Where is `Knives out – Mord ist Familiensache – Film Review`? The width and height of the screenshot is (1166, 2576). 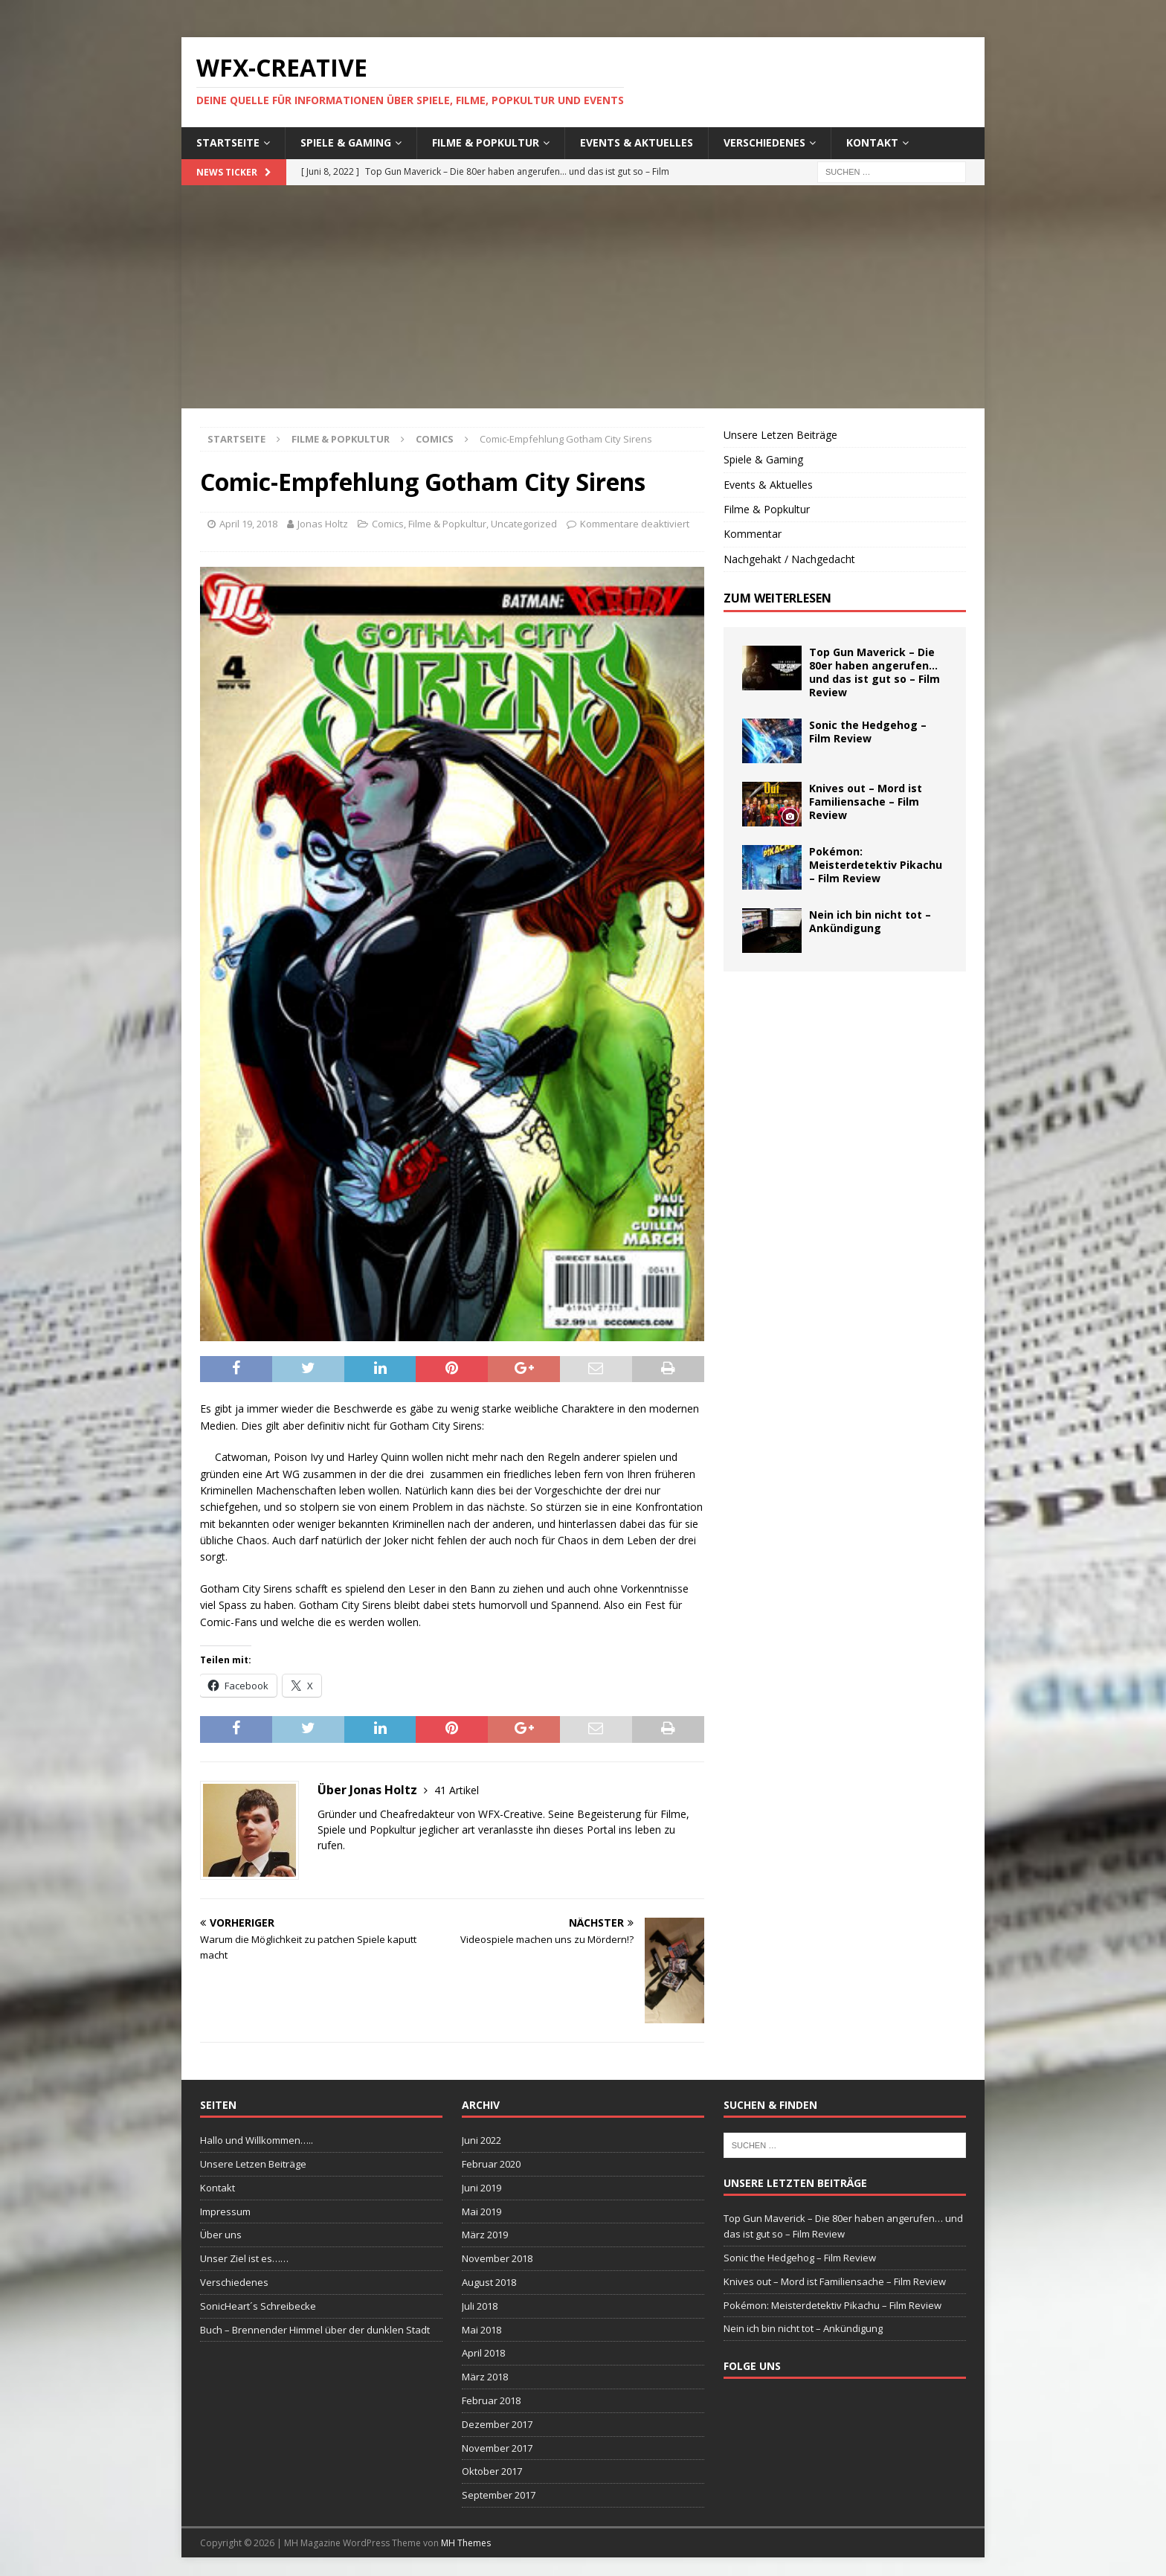 Knives out – Mord ist Familiensache – Film Review is located at coordinates (865, 801).